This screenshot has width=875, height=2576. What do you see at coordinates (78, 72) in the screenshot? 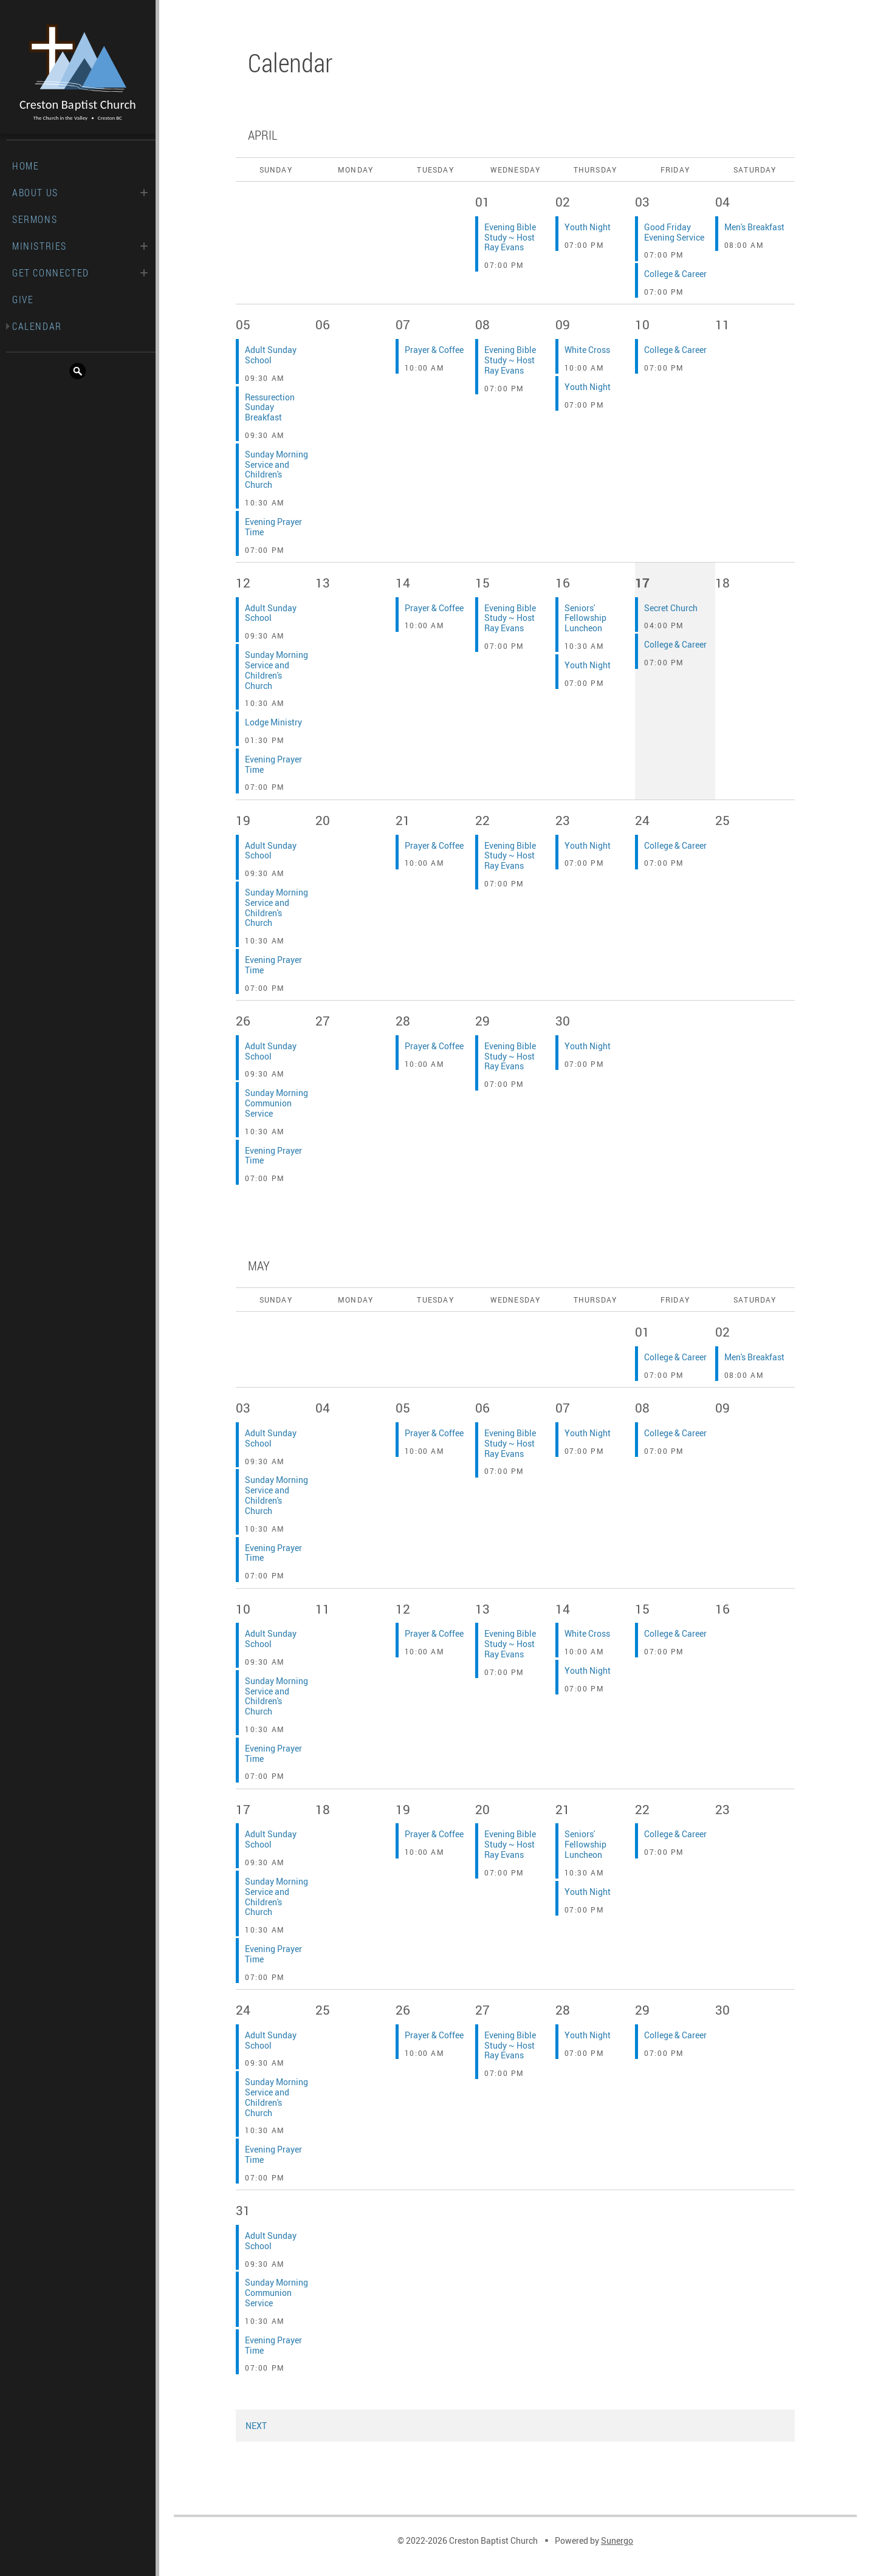
I see `Creston Baptist Church` at bounding box center [78, 72].